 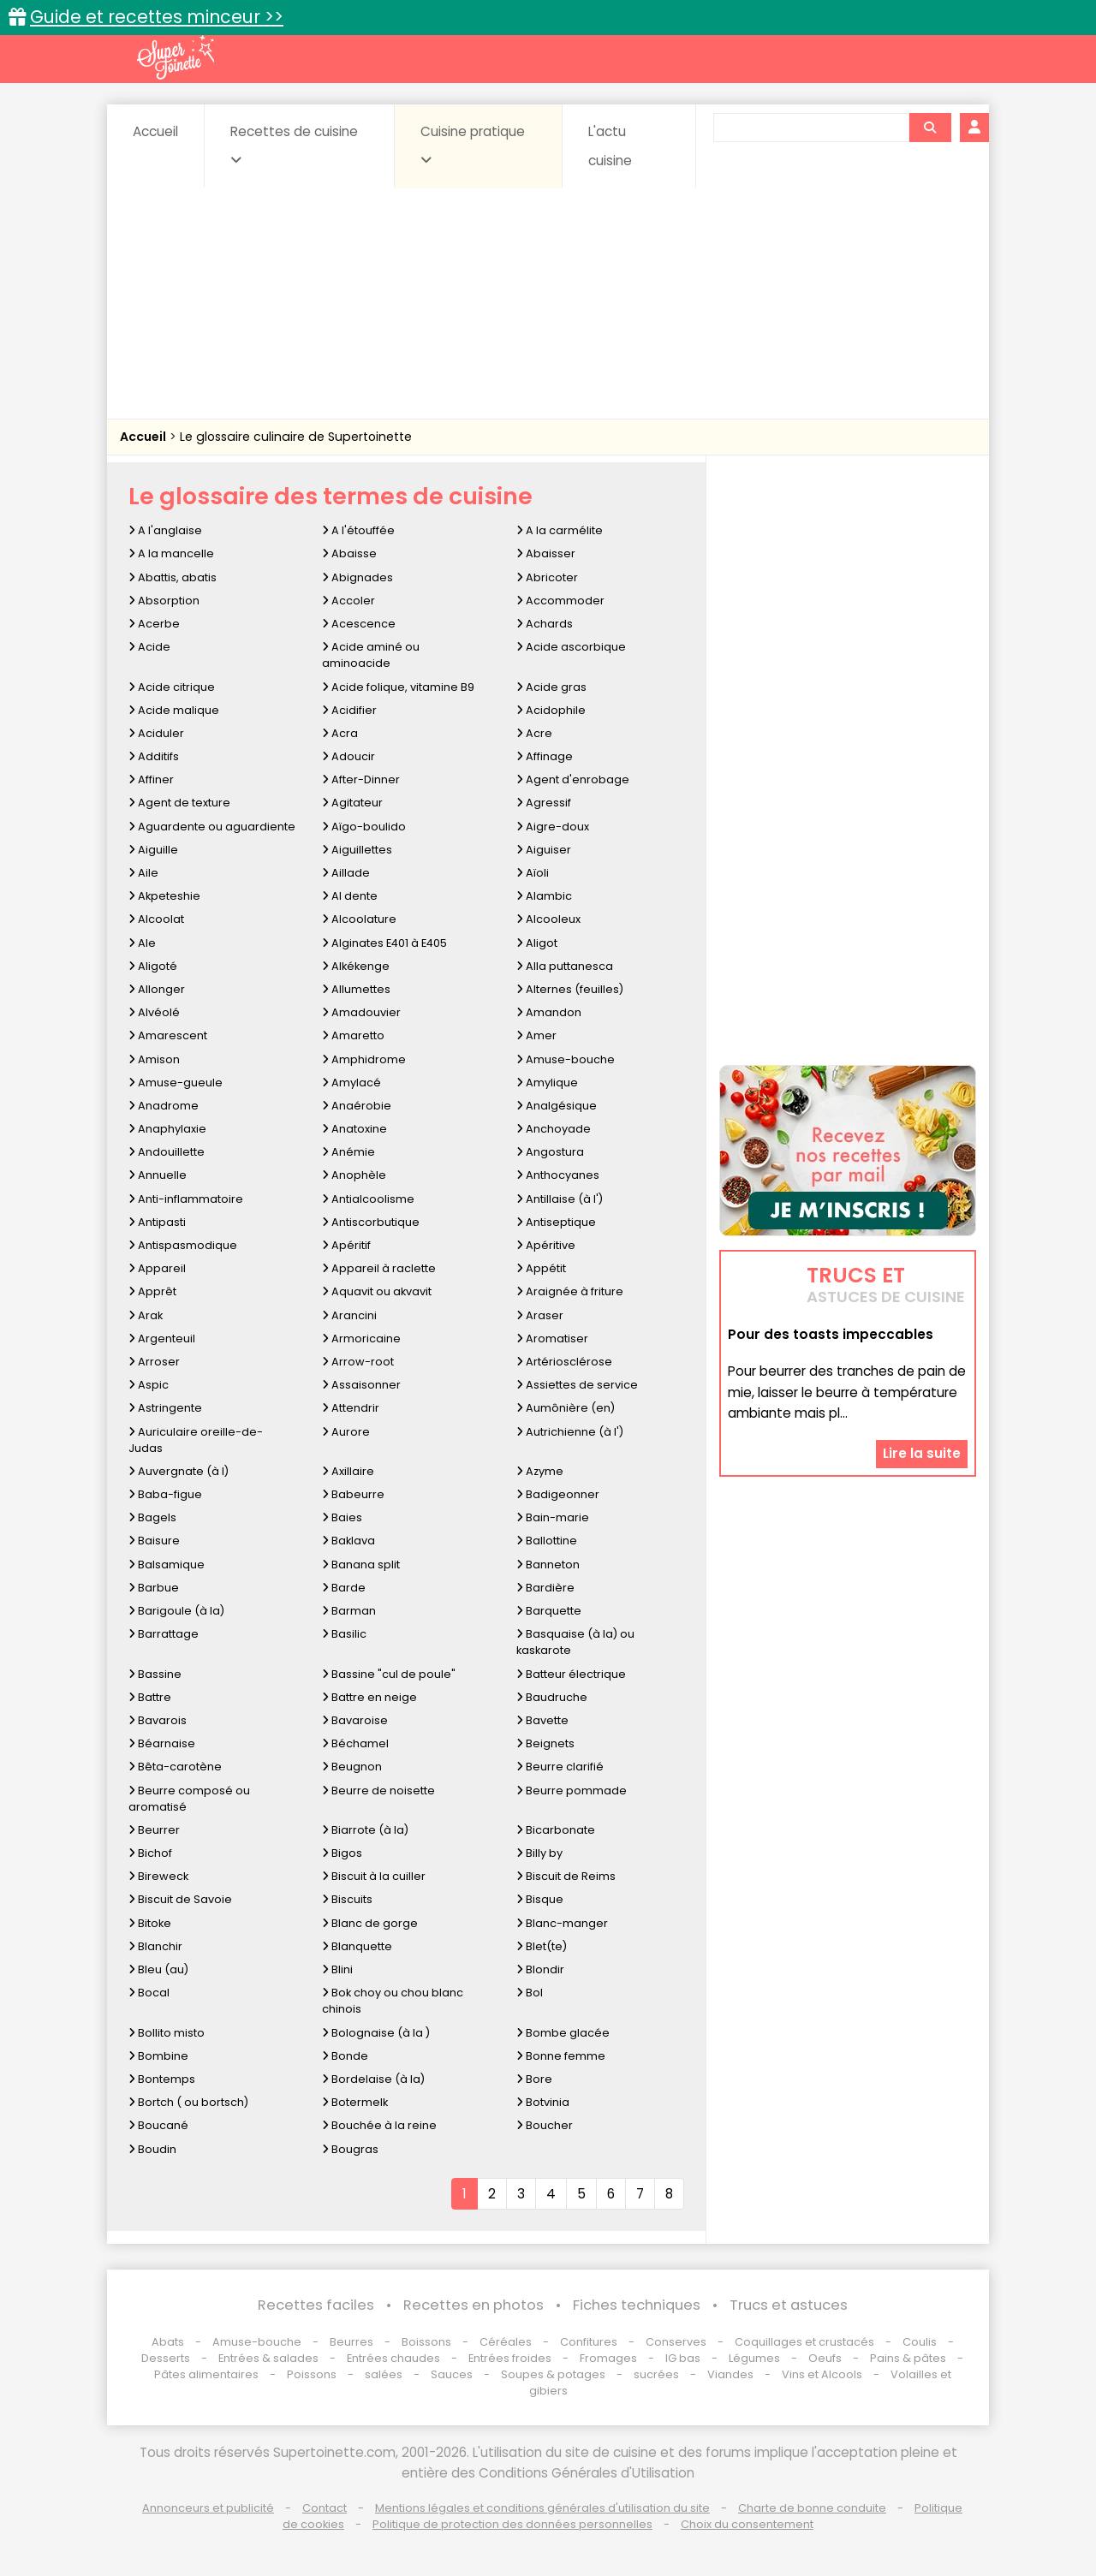 What do you see at coordinates (364, 1059) in the screenshot?
I see `Amphidrome` at bounding box center [364, 1059].